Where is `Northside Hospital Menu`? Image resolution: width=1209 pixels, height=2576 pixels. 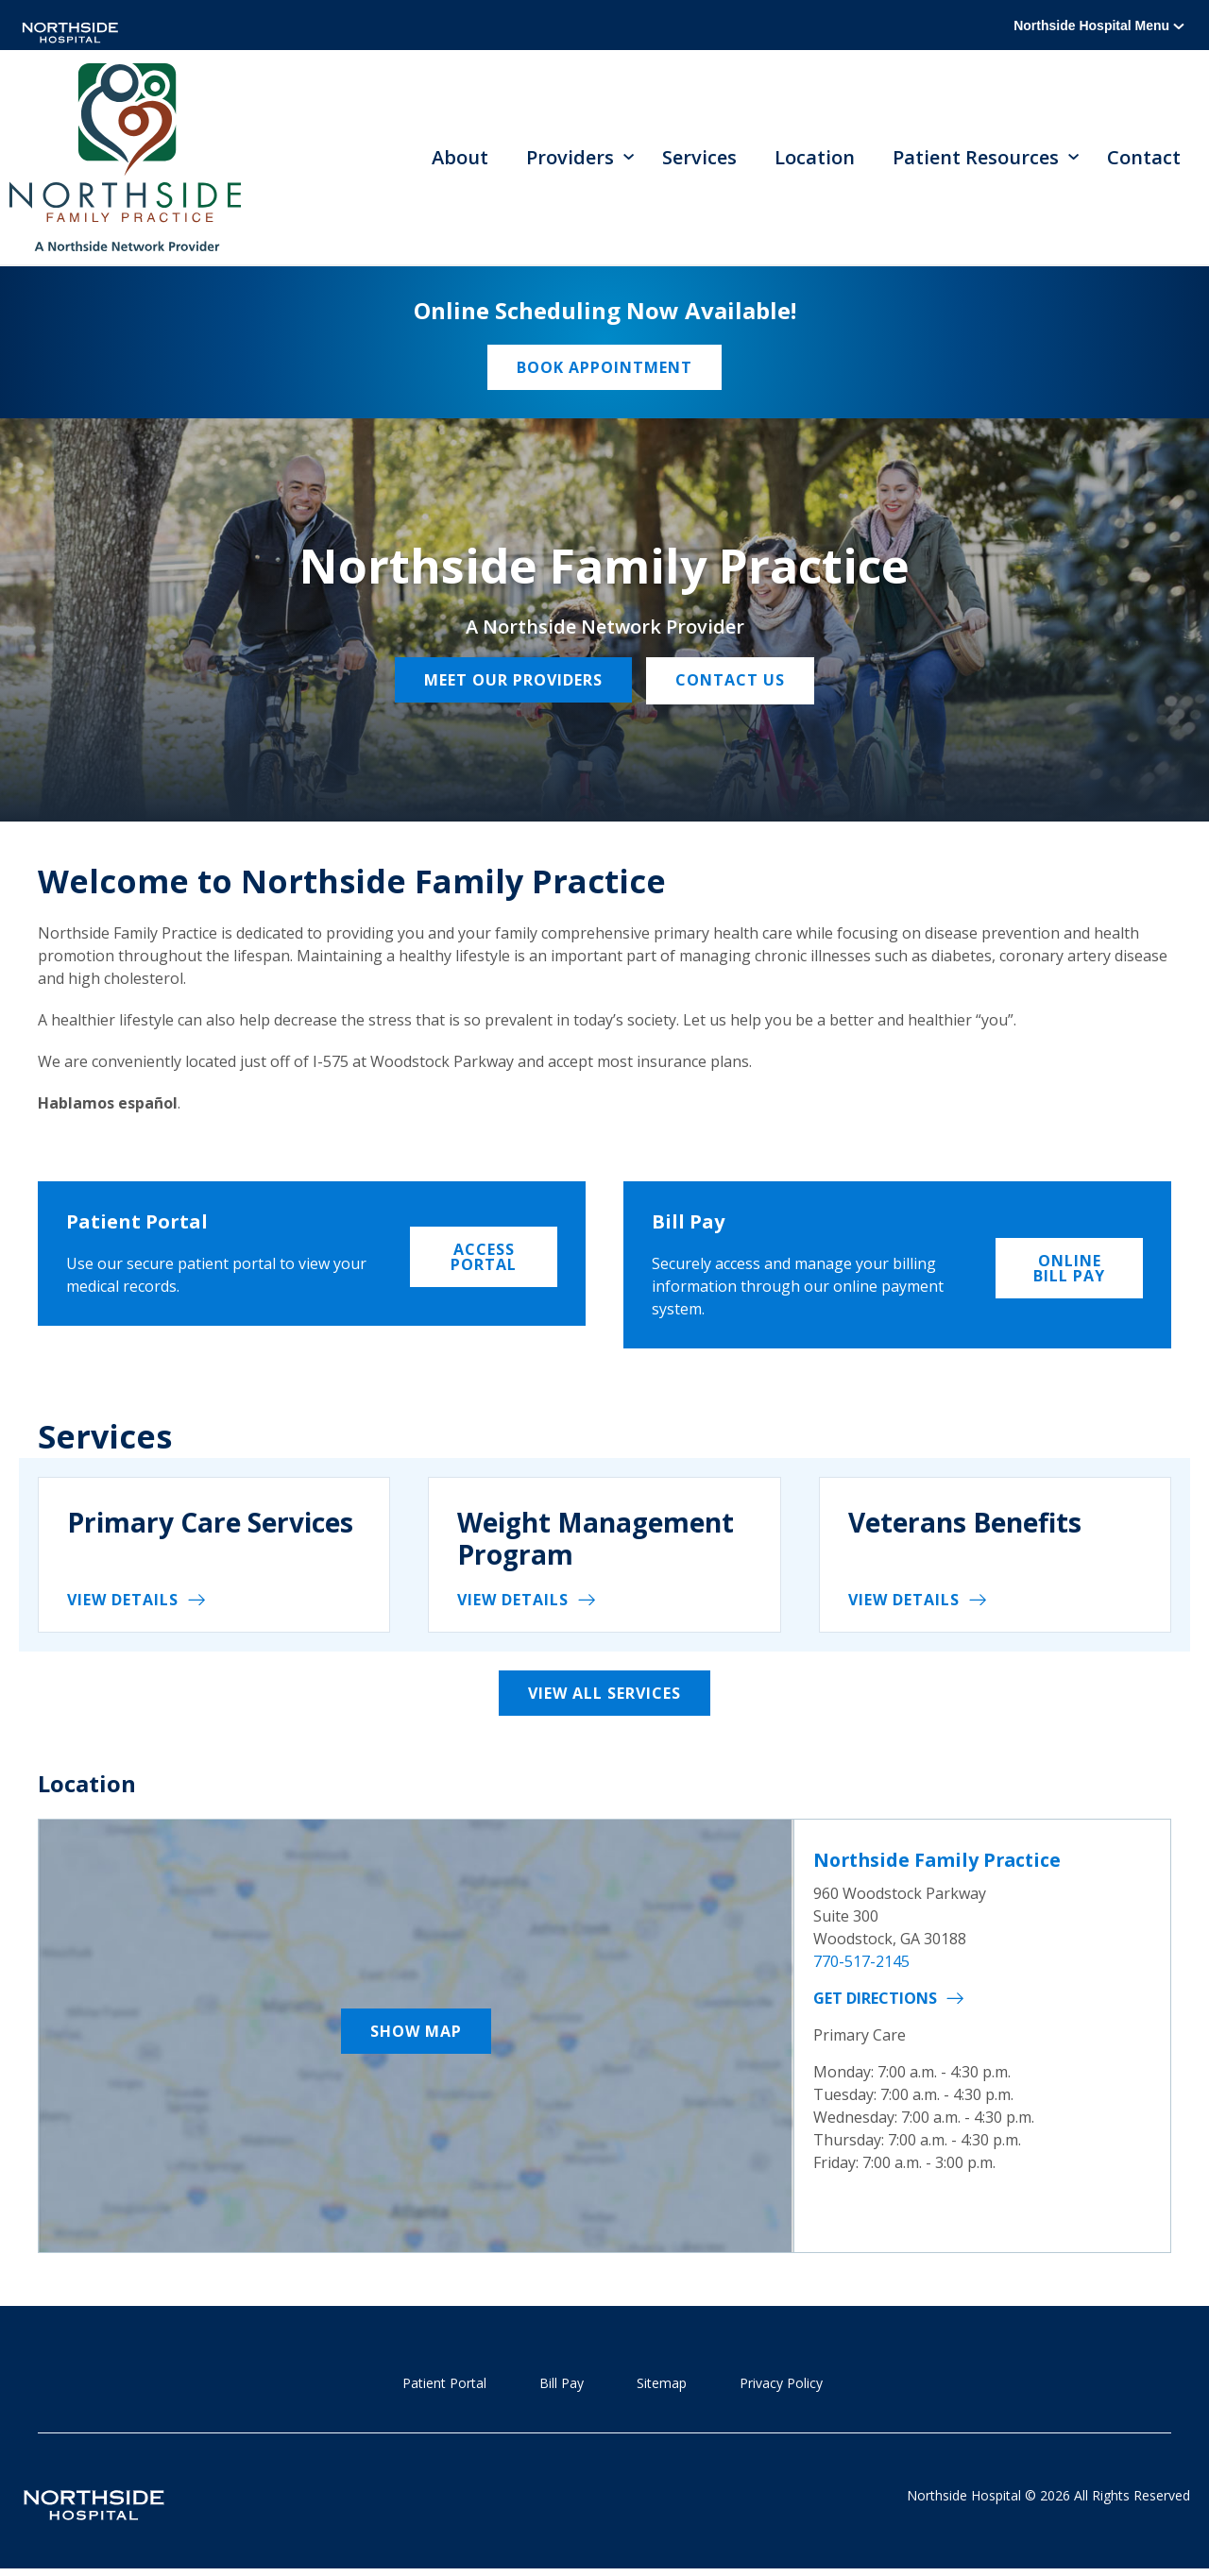 Northside Hospital Menu is located at coordinates (1098, 25).